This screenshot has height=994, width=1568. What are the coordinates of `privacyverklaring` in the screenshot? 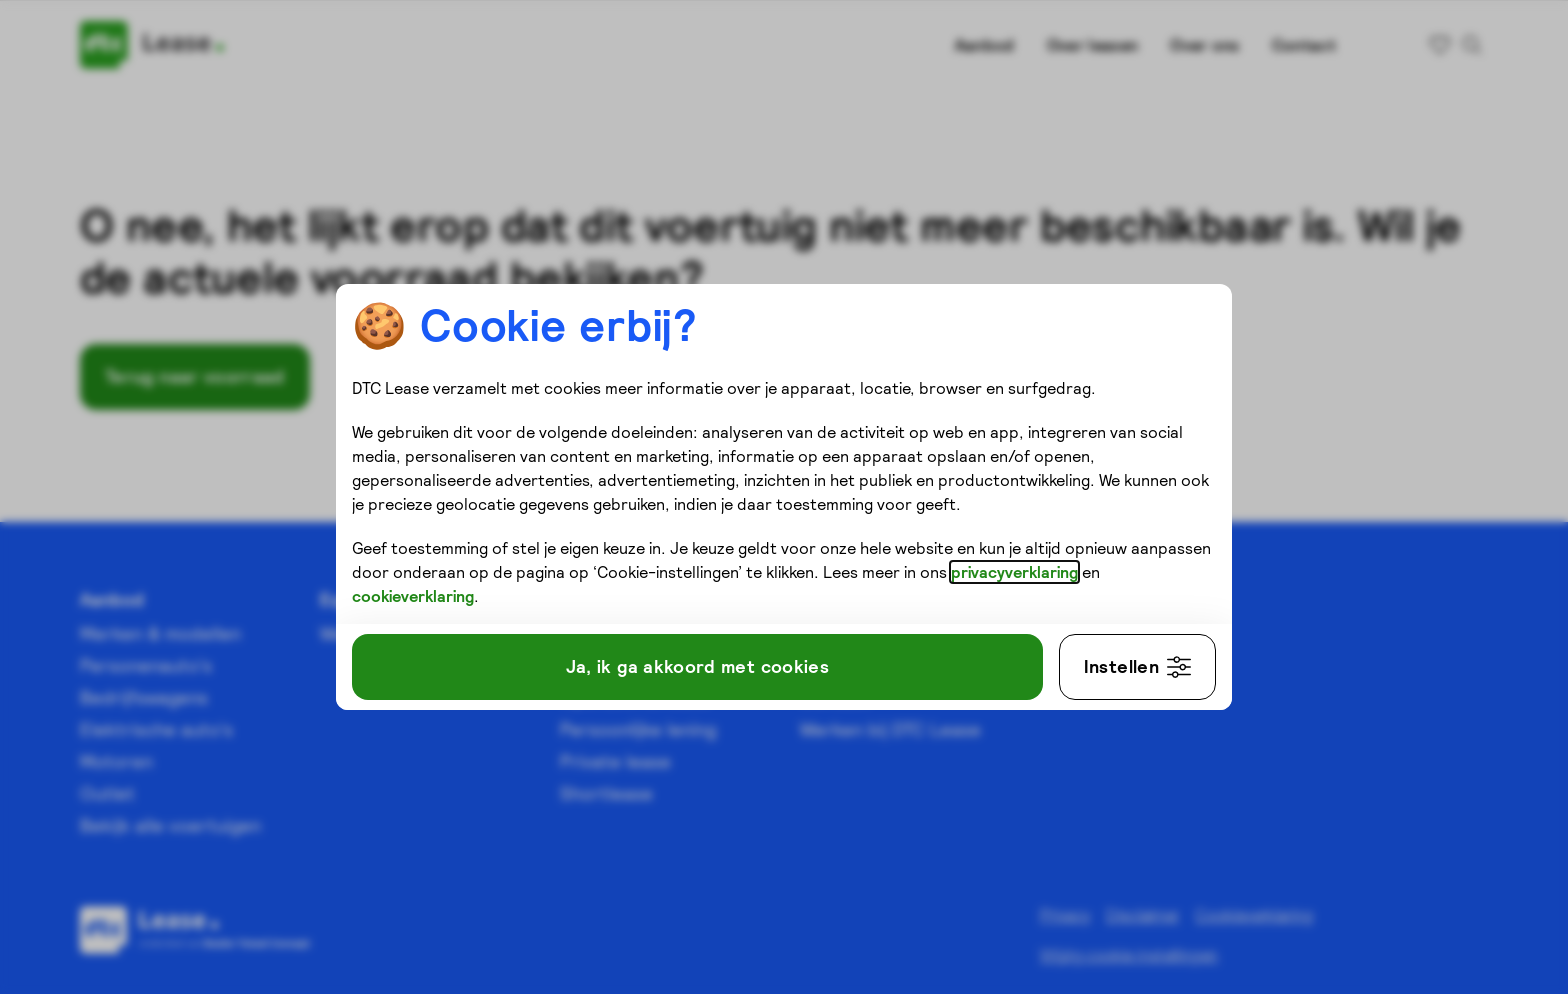 It's located at (1014, 572).